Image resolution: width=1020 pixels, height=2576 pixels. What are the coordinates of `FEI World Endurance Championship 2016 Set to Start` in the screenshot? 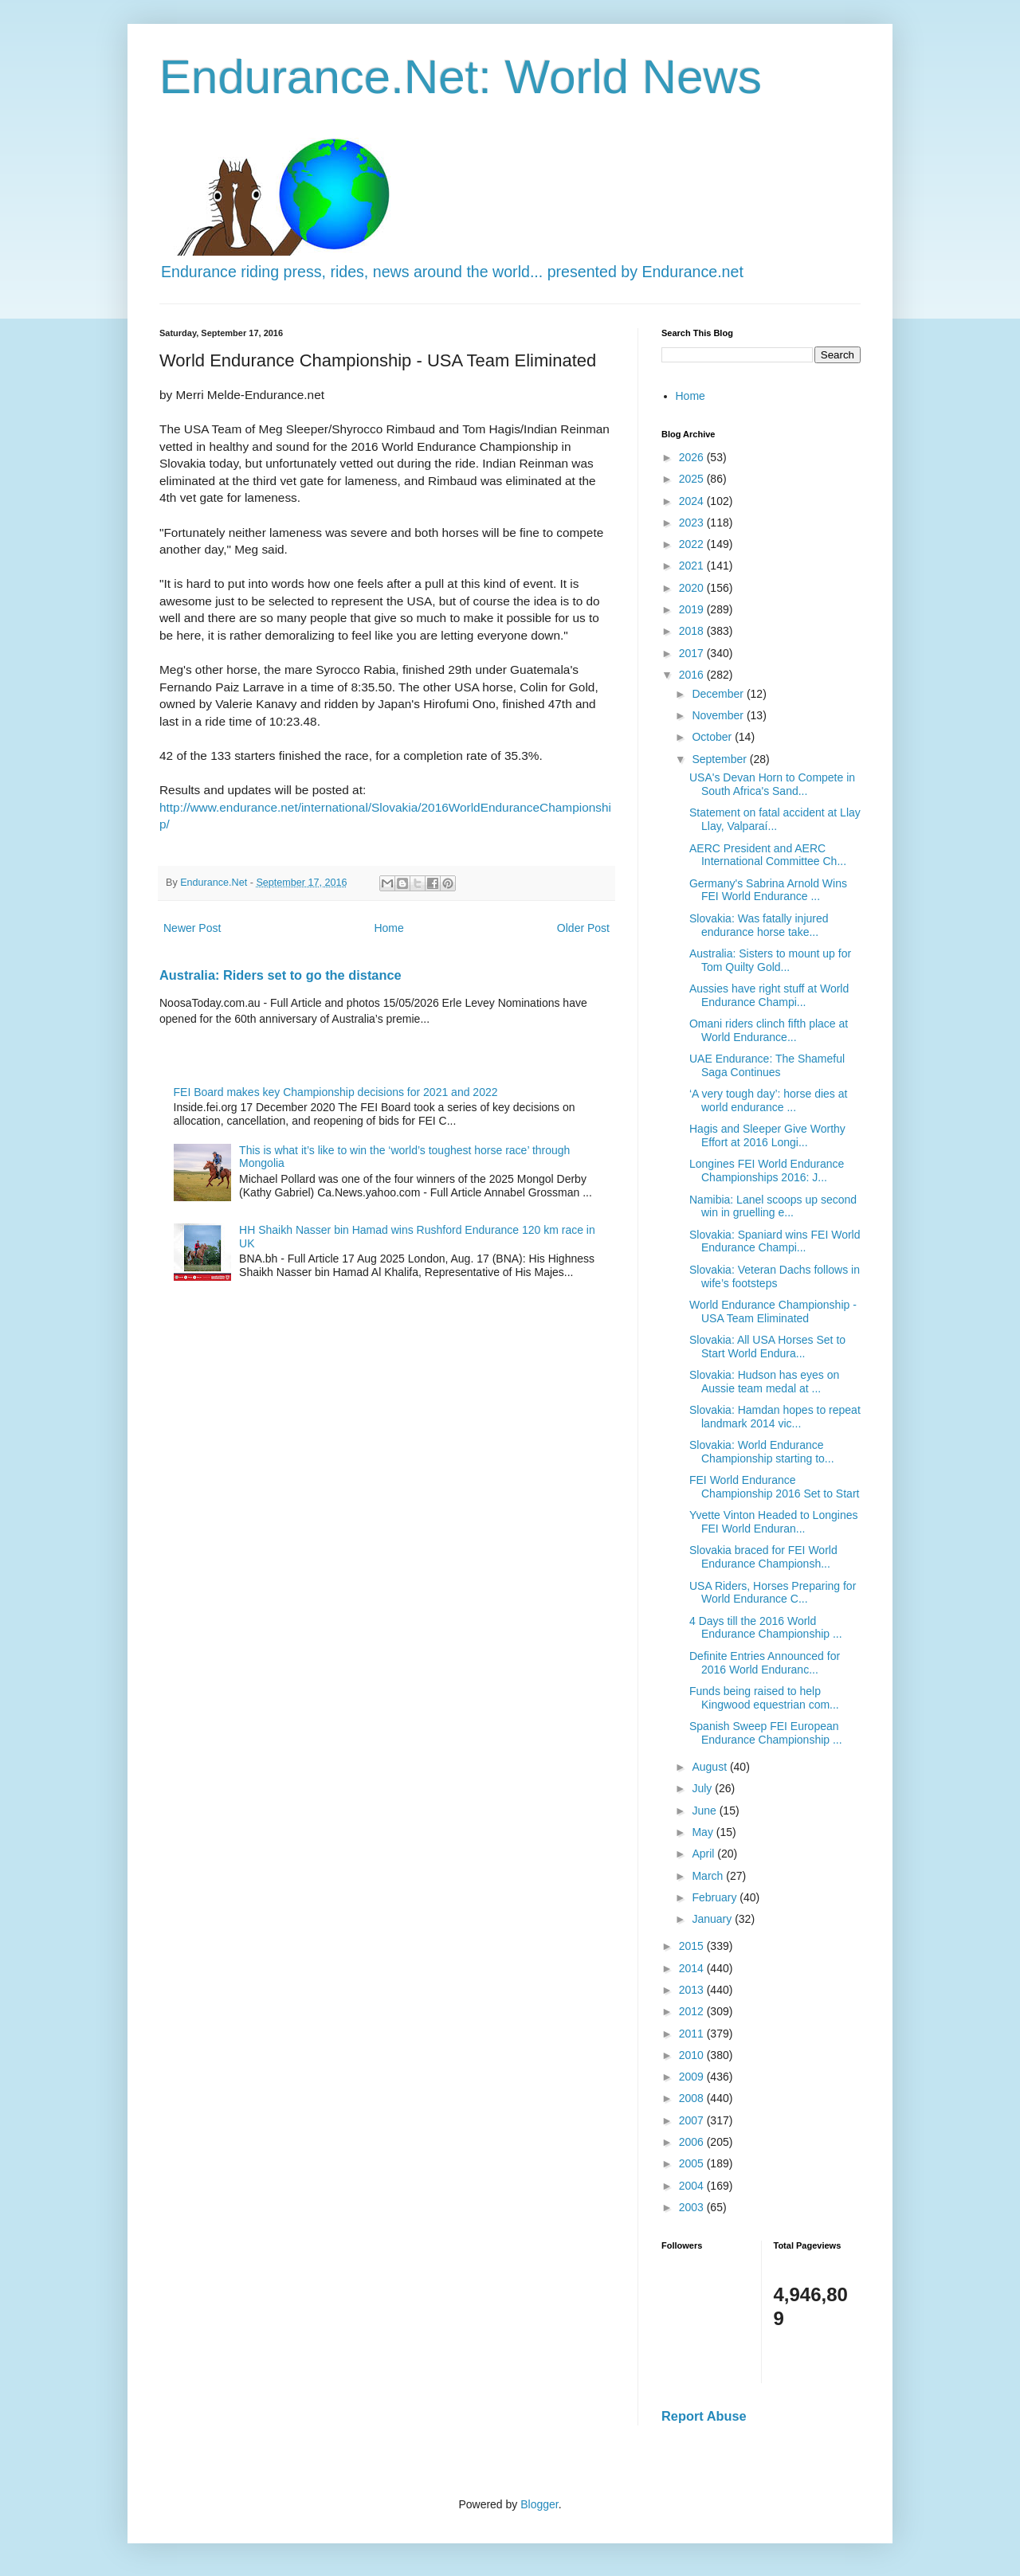 It's located at (774, 1487).